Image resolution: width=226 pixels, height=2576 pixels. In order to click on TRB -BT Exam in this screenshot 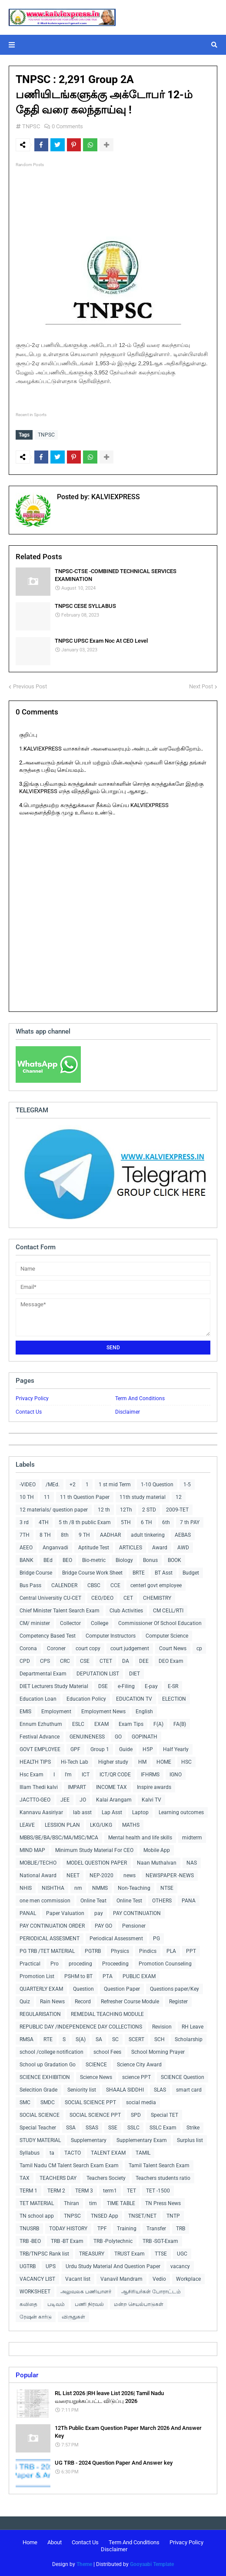, I will do `click(67, 2241)`.